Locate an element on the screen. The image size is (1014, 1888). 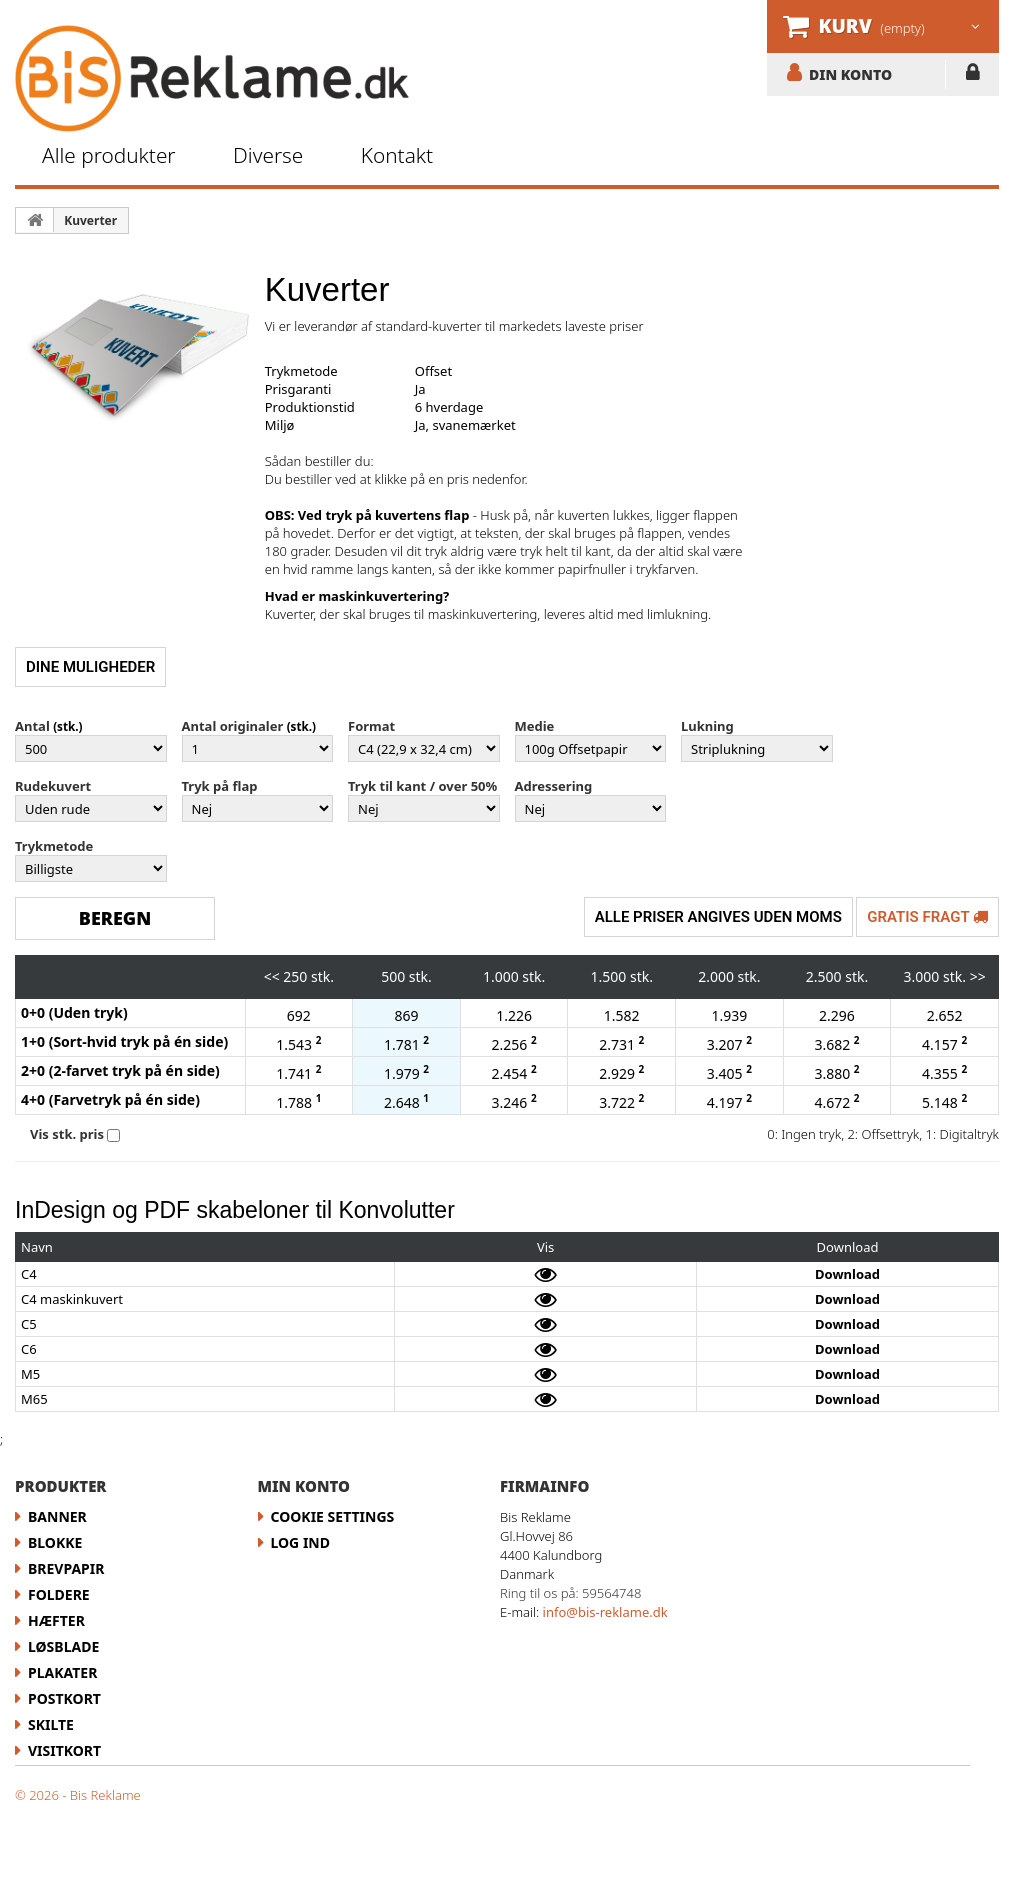
LOG IND is located at coordinates (972, 76).